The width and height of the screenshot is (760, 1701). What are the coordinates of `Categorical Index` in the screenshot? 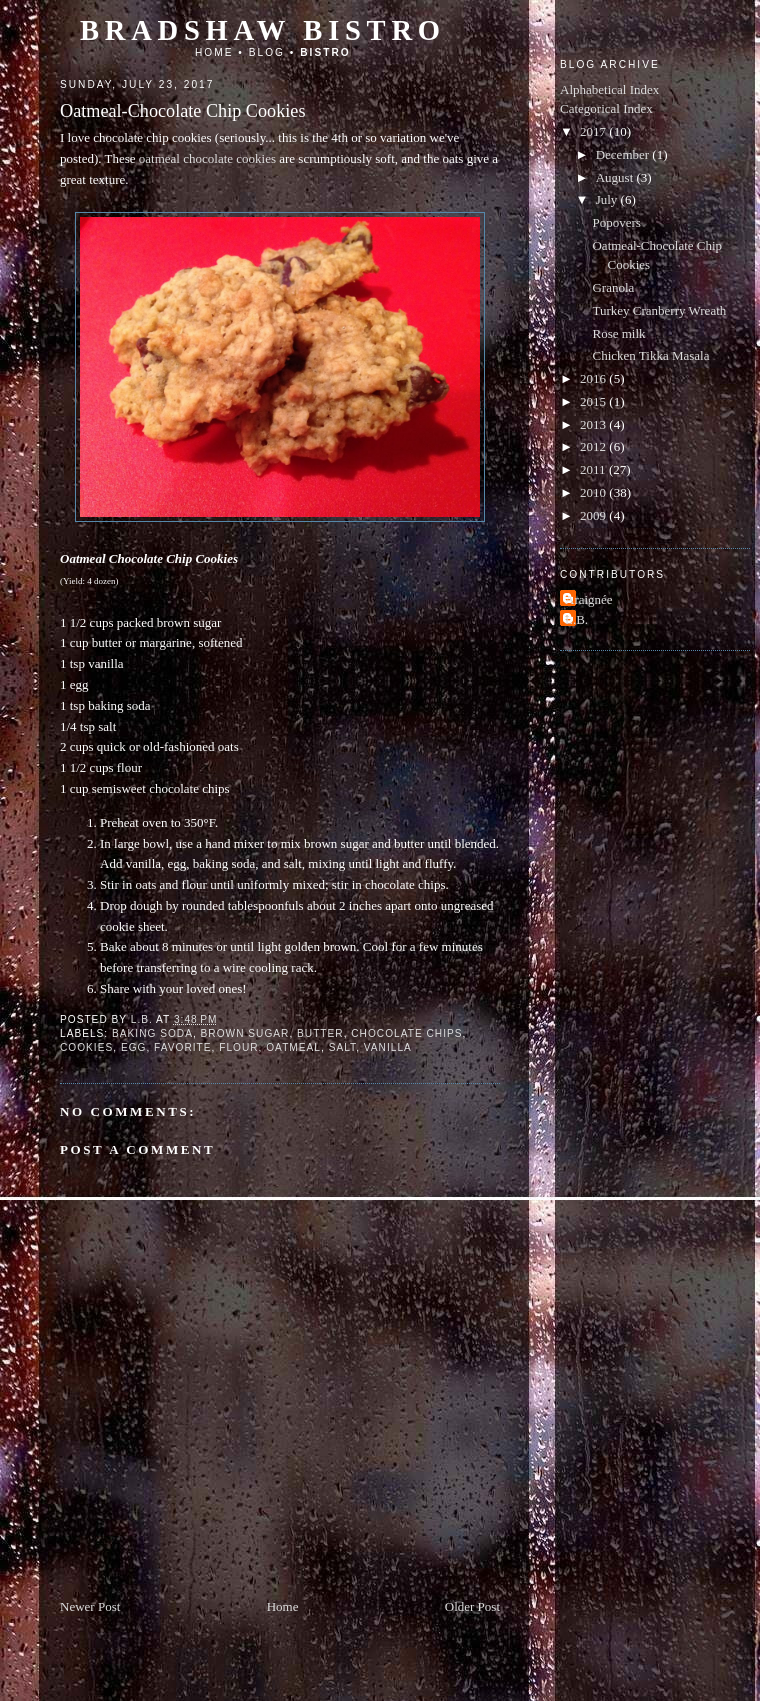 It's located at (606, 108).